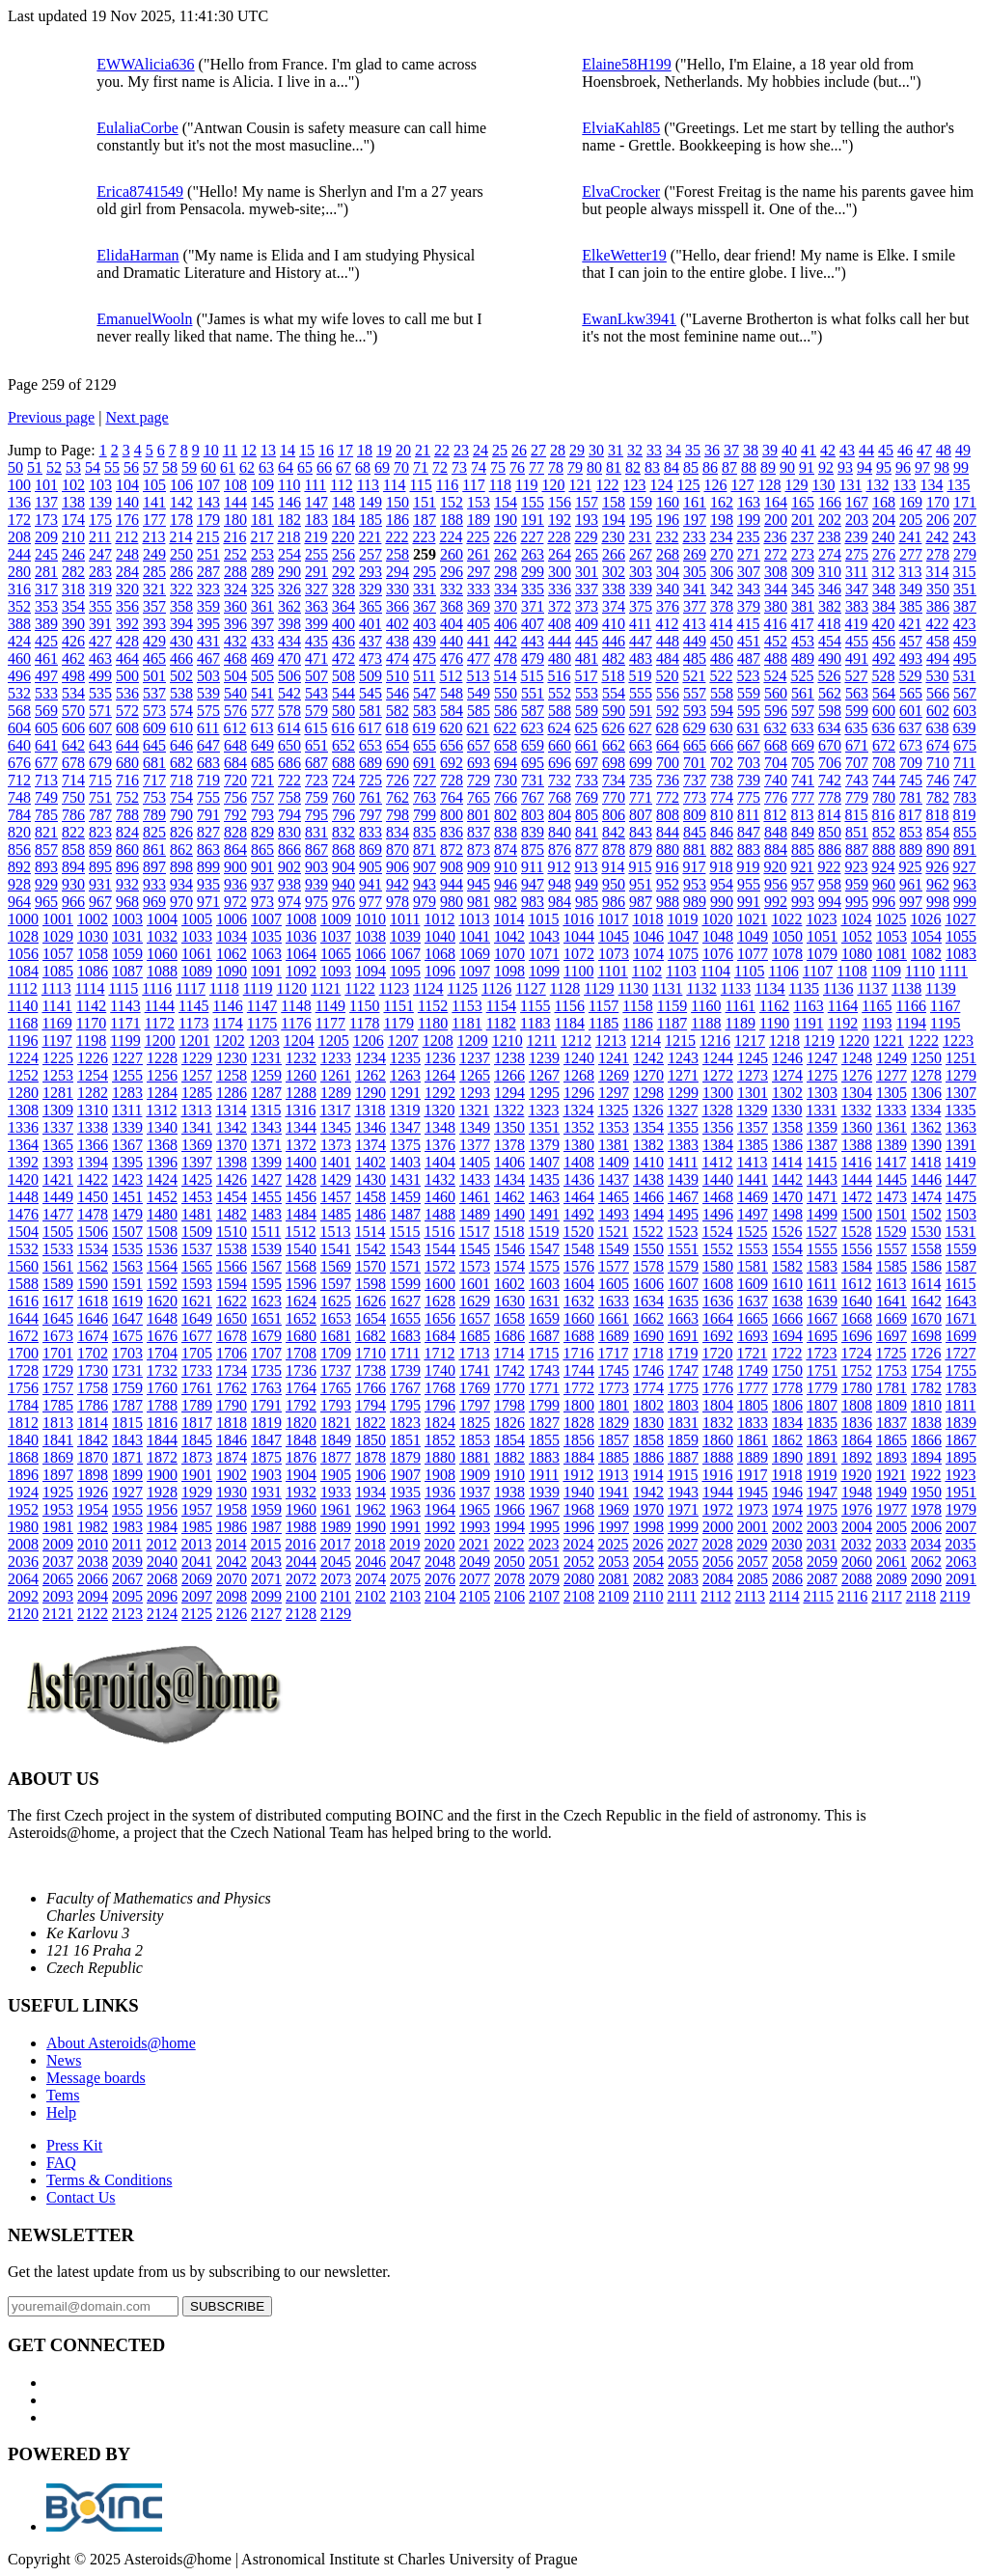 This screenshot has height=2576, width=988. Describe the element at coordinates (370, 676) in the screenshot. I see `509` at that location.